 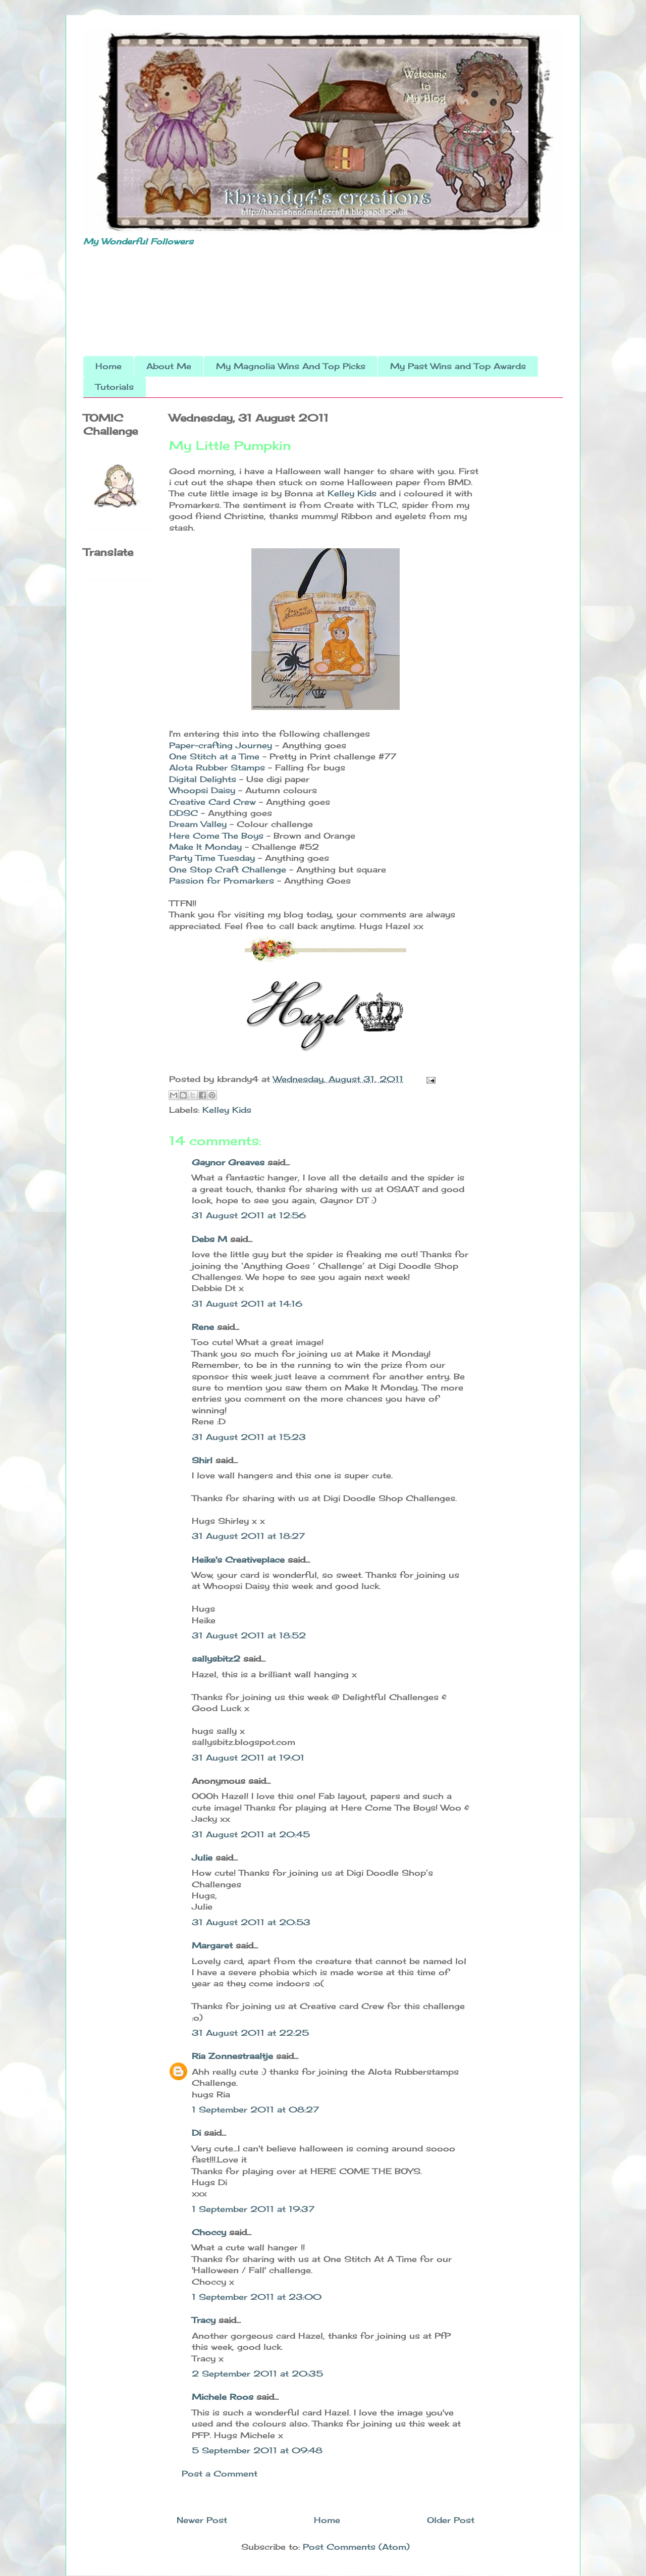 I want to click on Dream Valley, so click(x=198, y=824).